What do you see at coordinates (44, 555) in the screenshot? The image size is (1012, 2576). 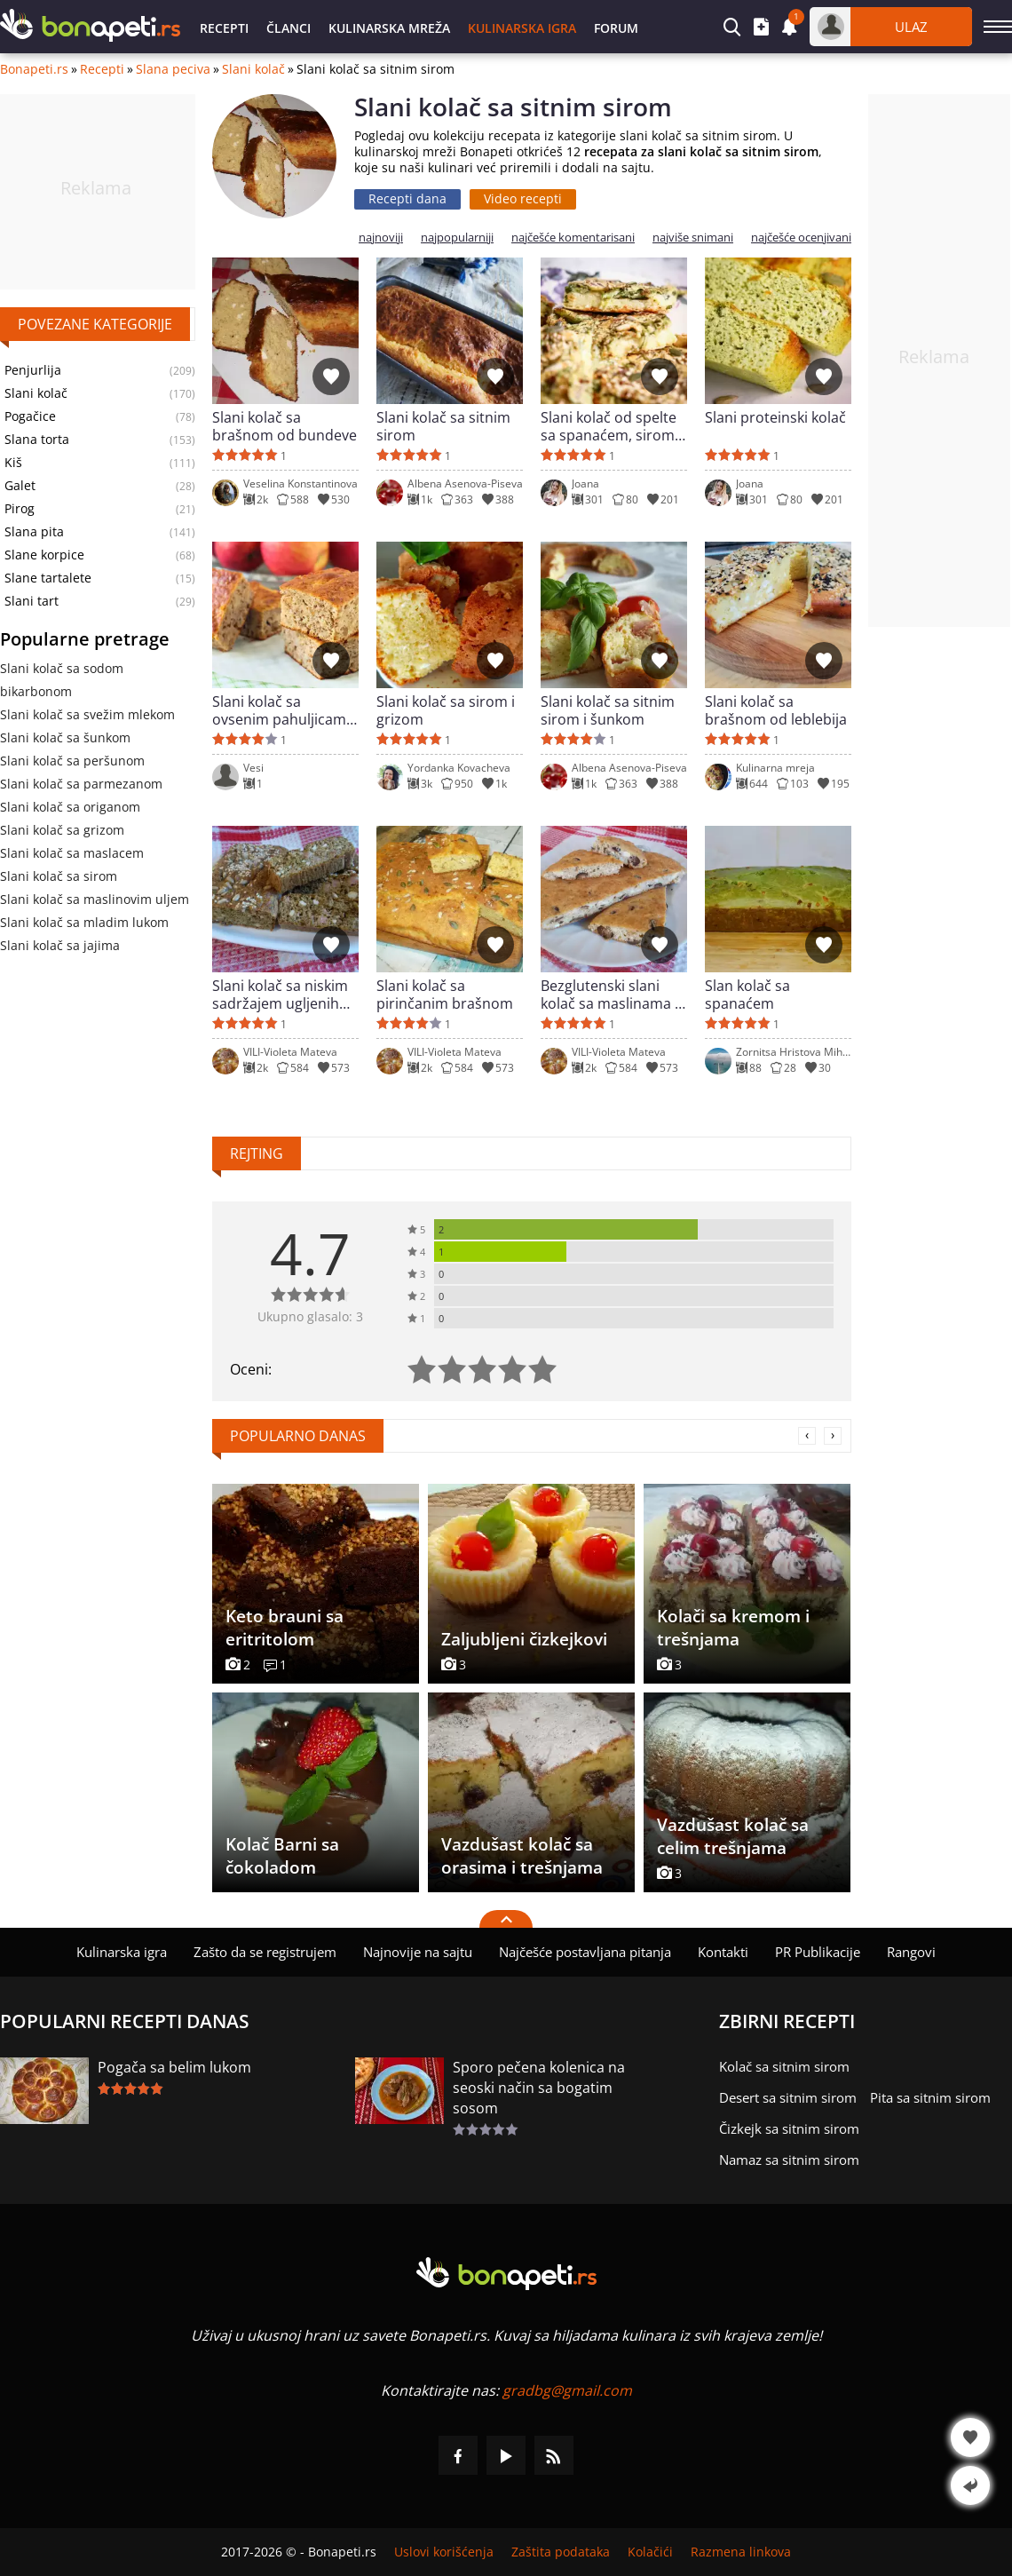 I see `Slane korpice` at bounding box center [44, 555].